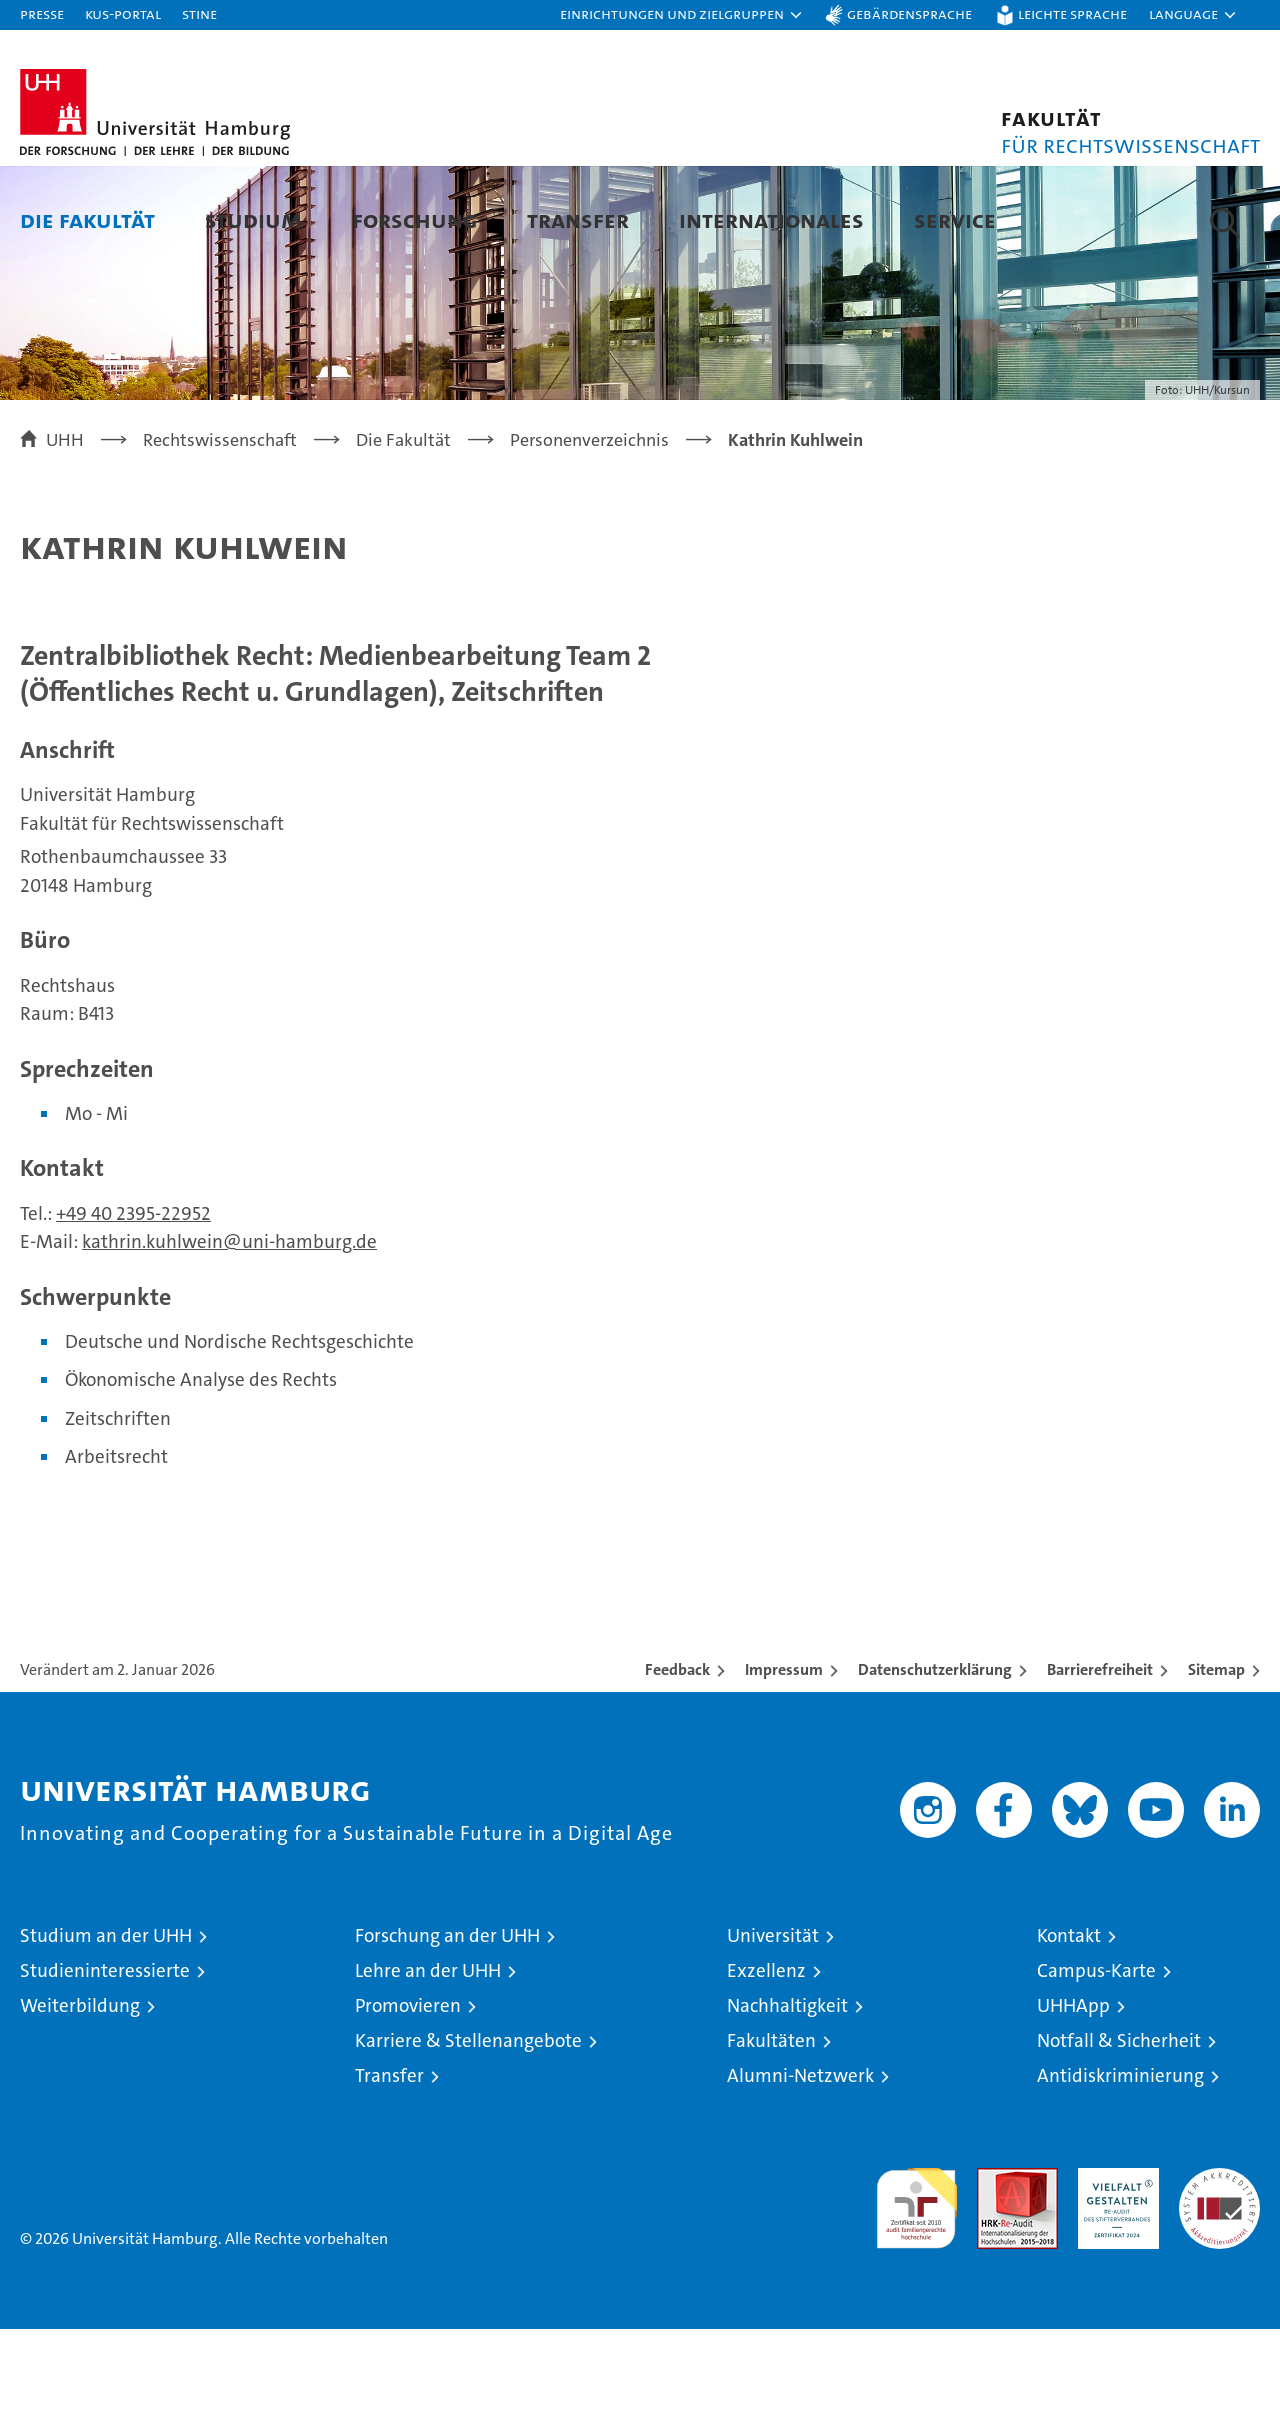 Image resolution: width=1280 pixels, height=2417 pixels. What do you see at coordinates (414, 219) in the screenshot?
I see `Forschung` at bounding box center [414, 219].